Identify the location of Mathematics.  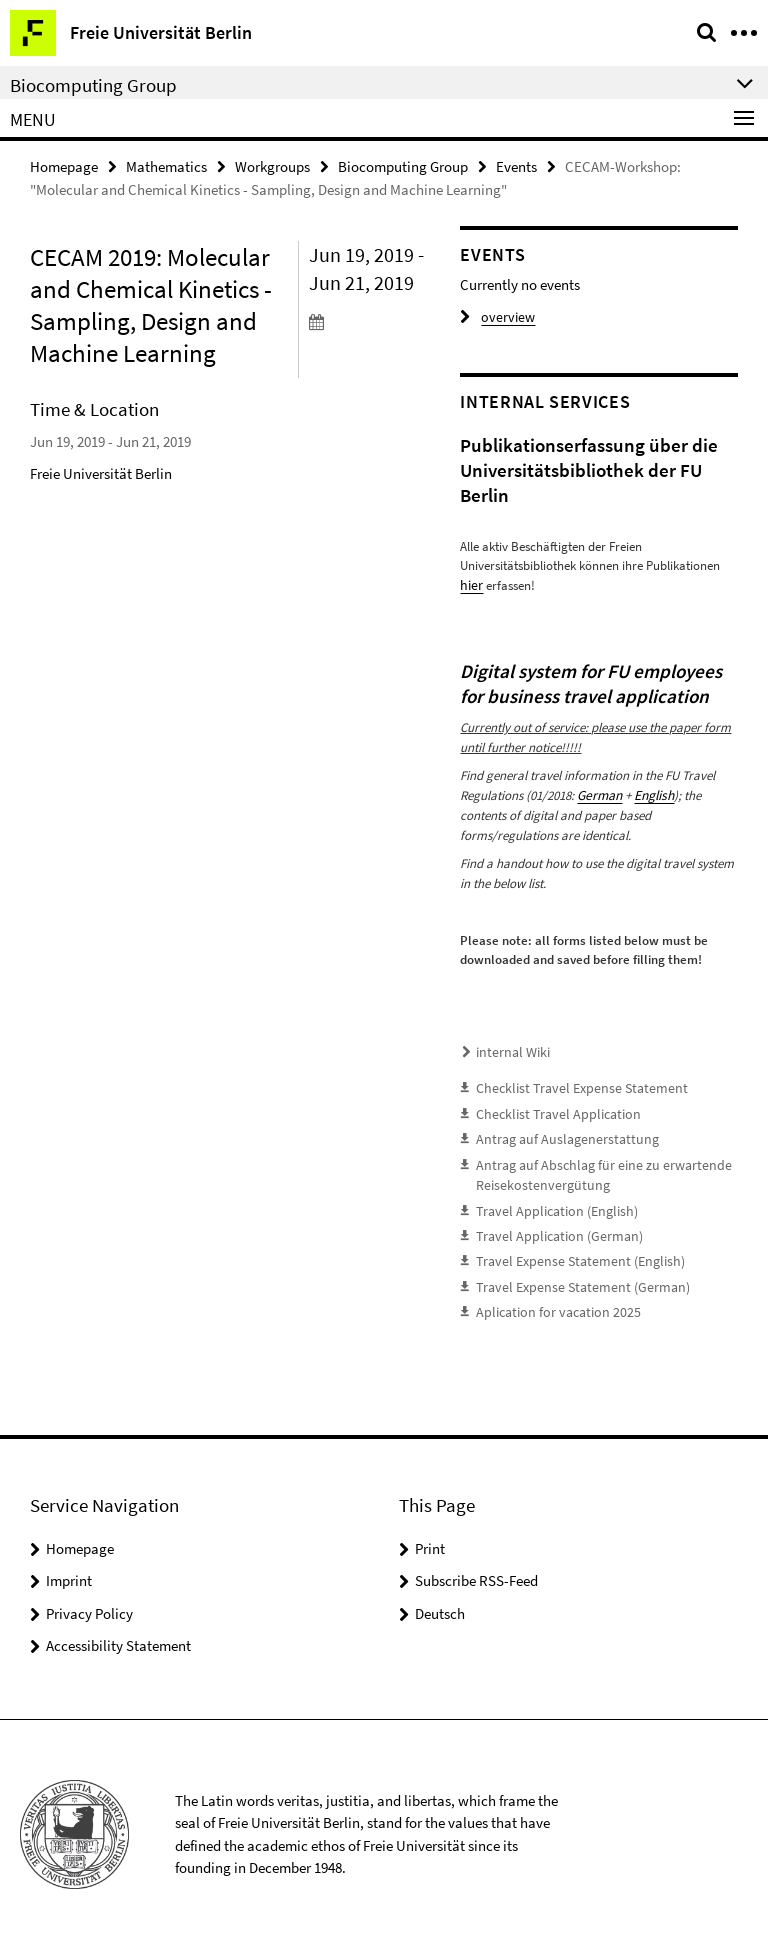
(166, 166).